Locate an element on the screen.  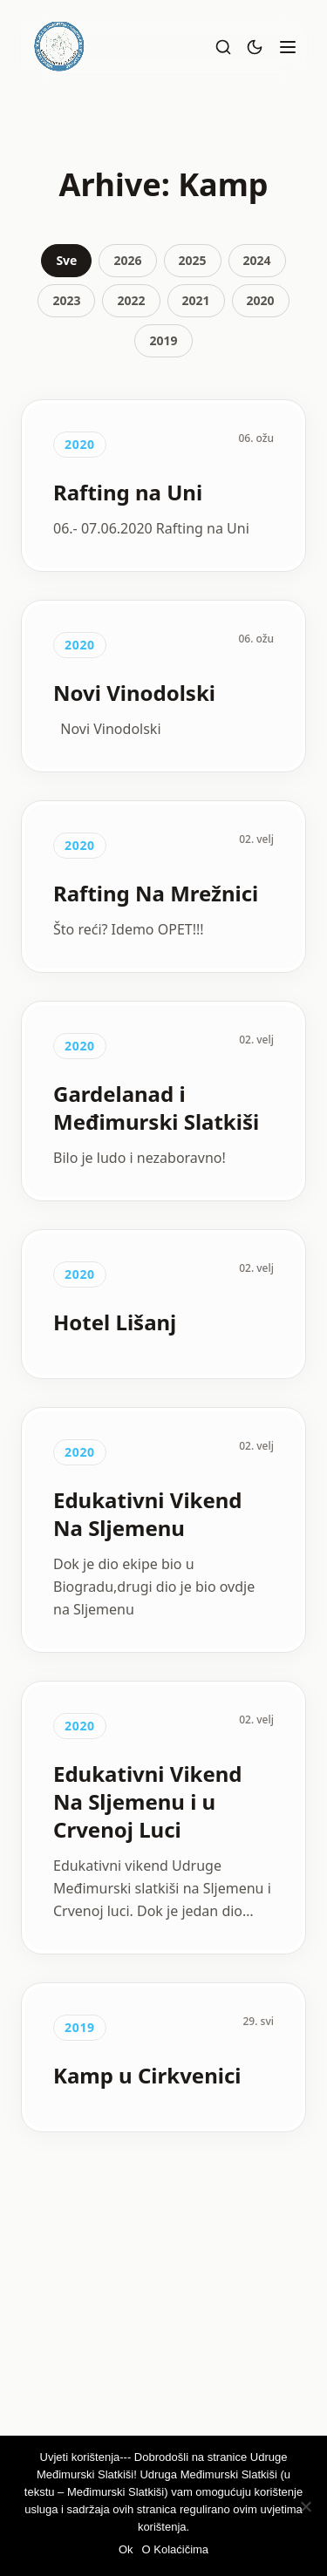
2020 is located at coordinates (261, 300).